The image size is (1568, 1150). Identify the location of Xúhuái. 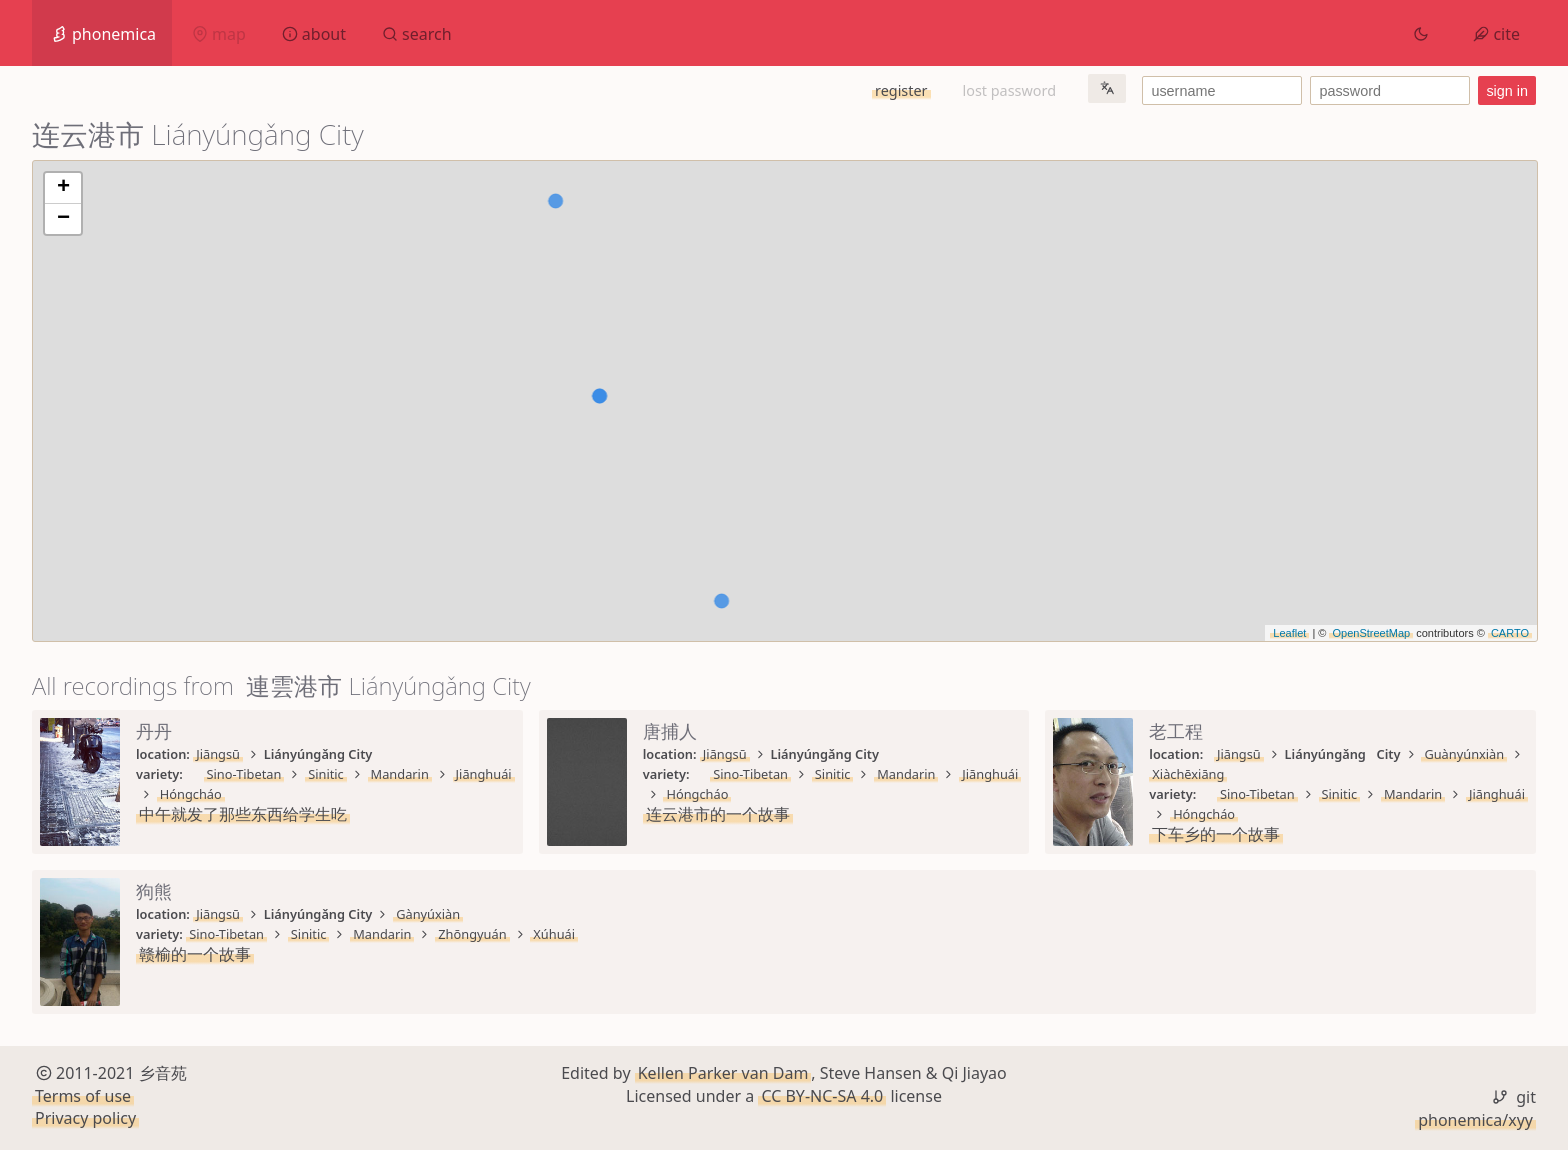
(554, 934).